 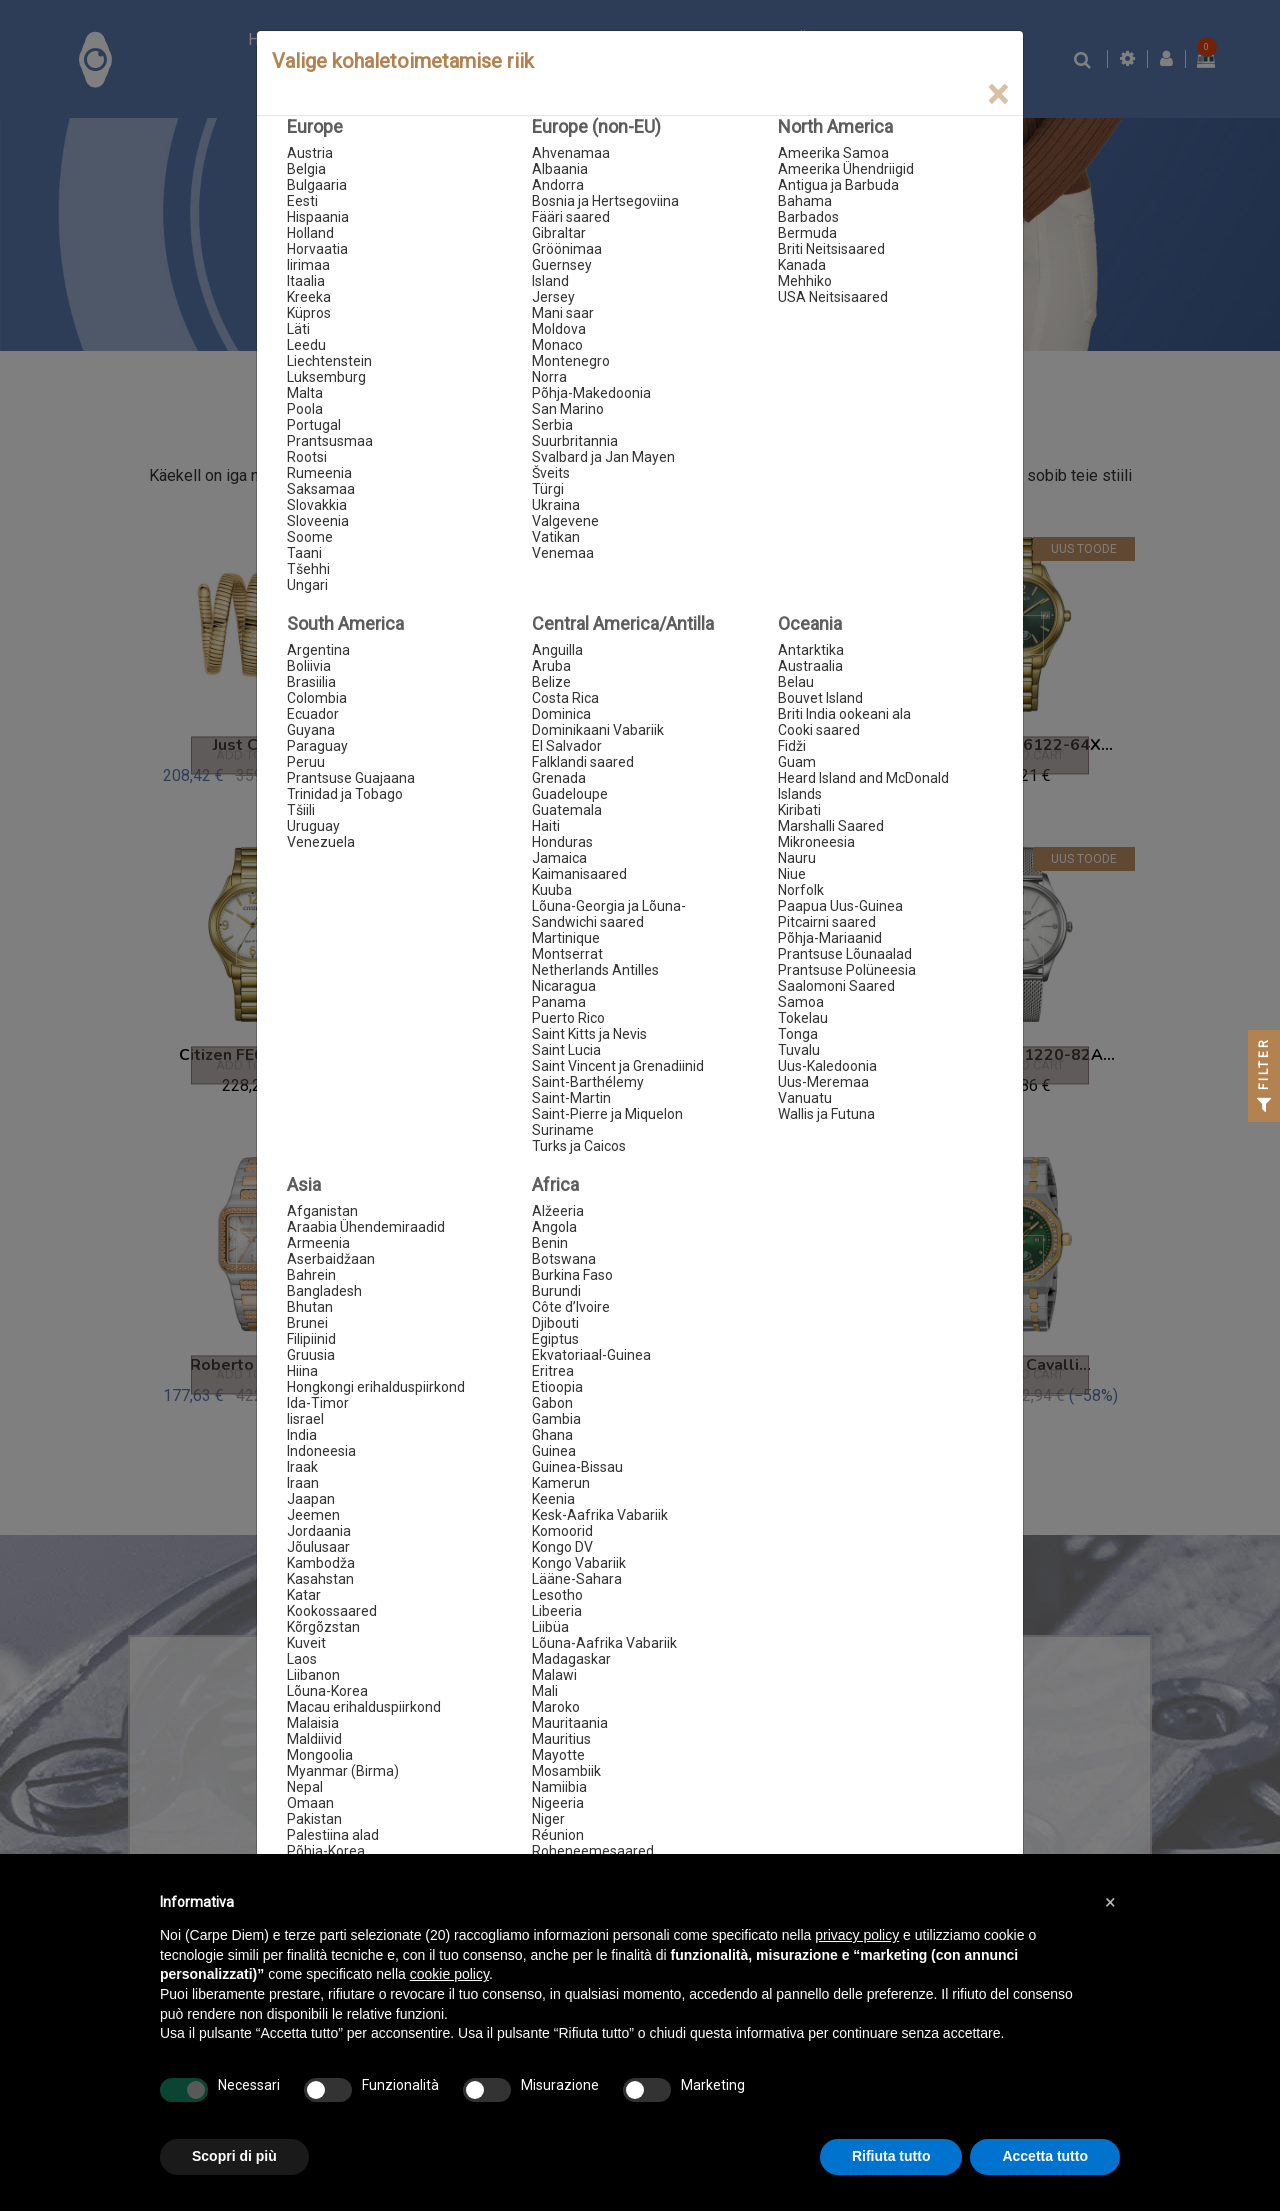 What do you see at coordinates (556, 1291) in the screenshot?
I see `Burundi` at bounding box center [556, 1291].